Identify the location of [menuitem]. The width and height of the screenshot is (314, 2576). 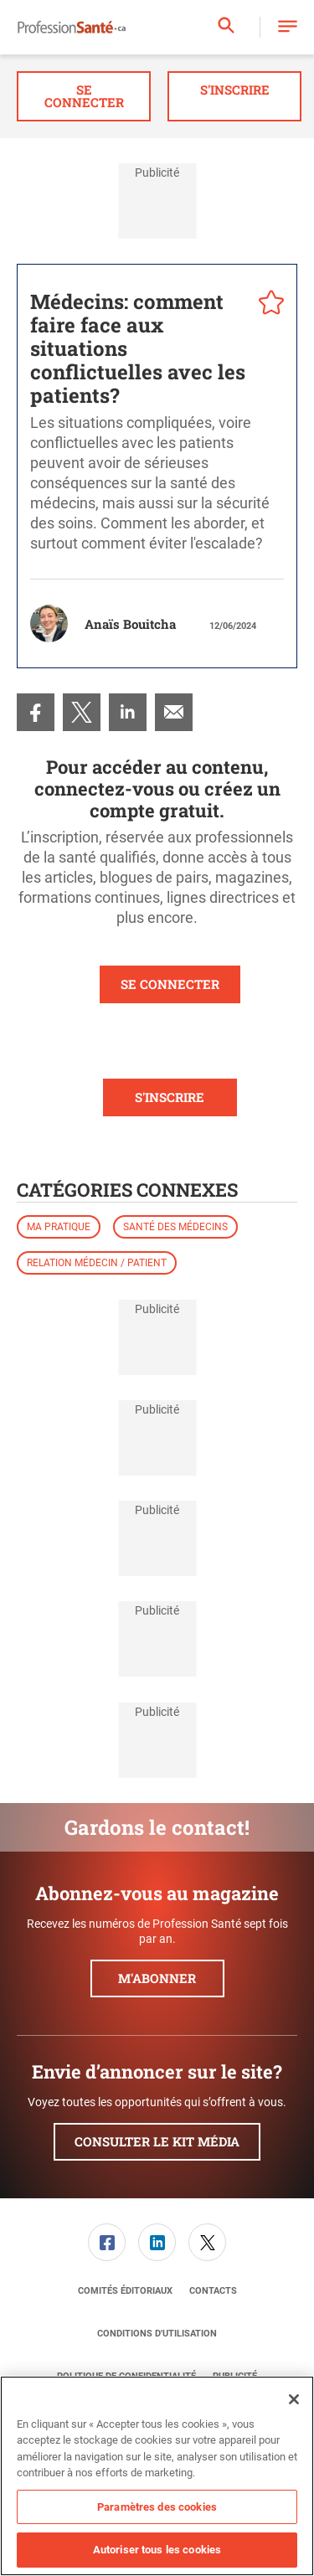
(35, 712).